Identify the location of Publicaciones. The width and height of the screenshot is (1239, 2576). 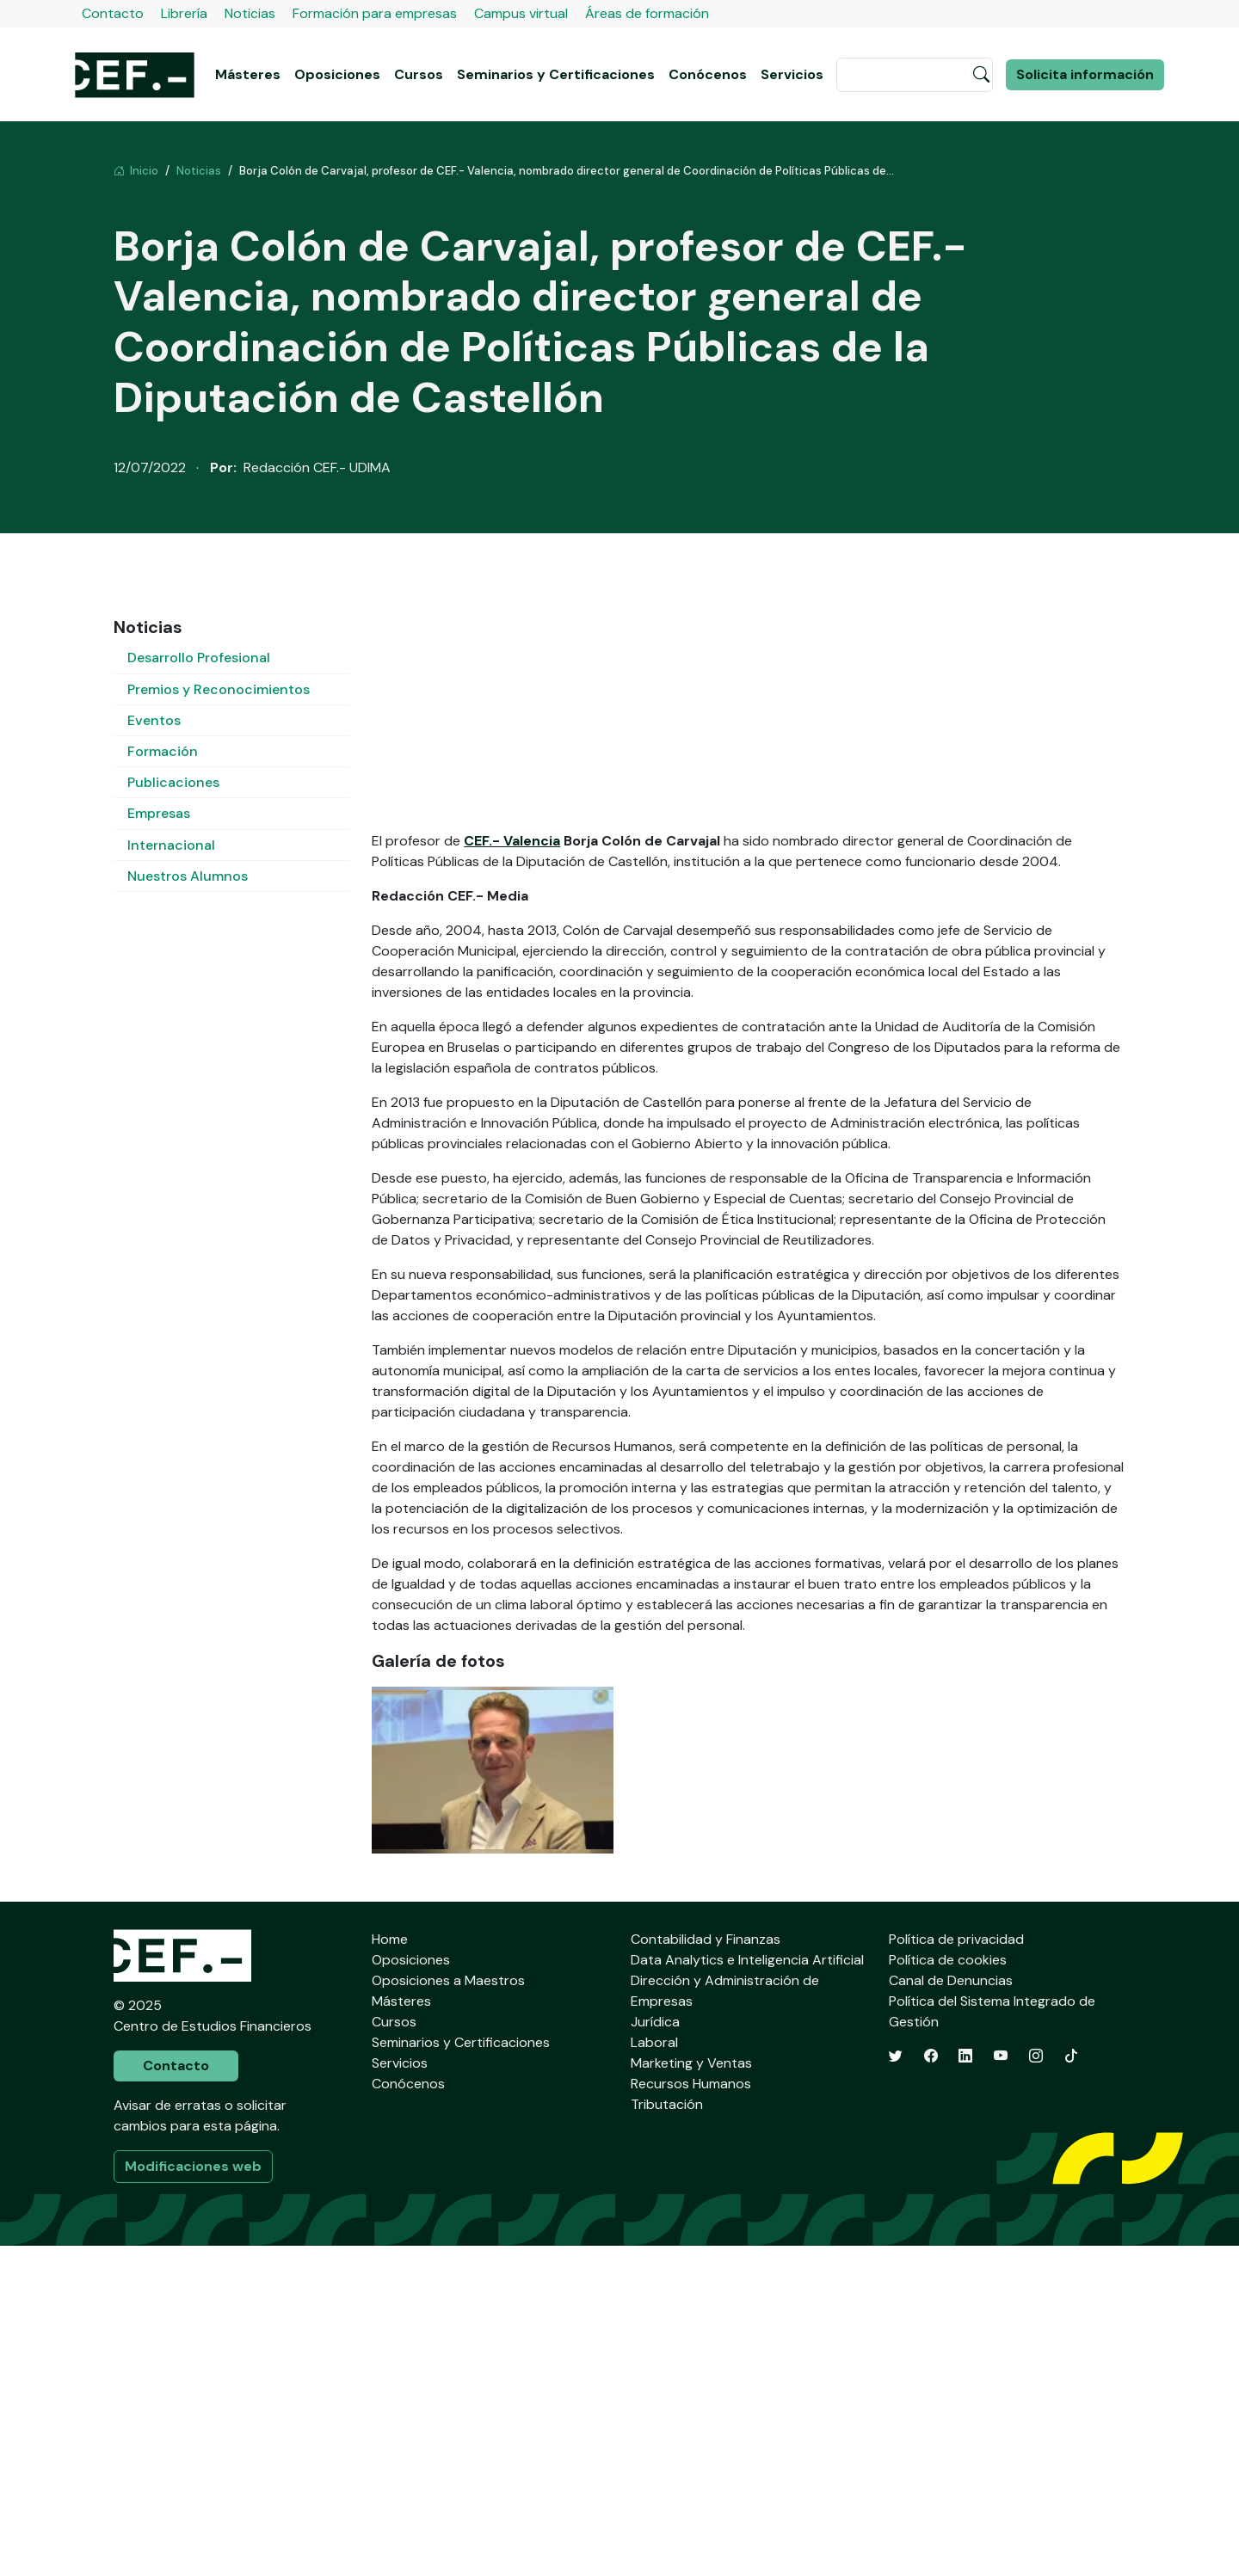
(173, 782).